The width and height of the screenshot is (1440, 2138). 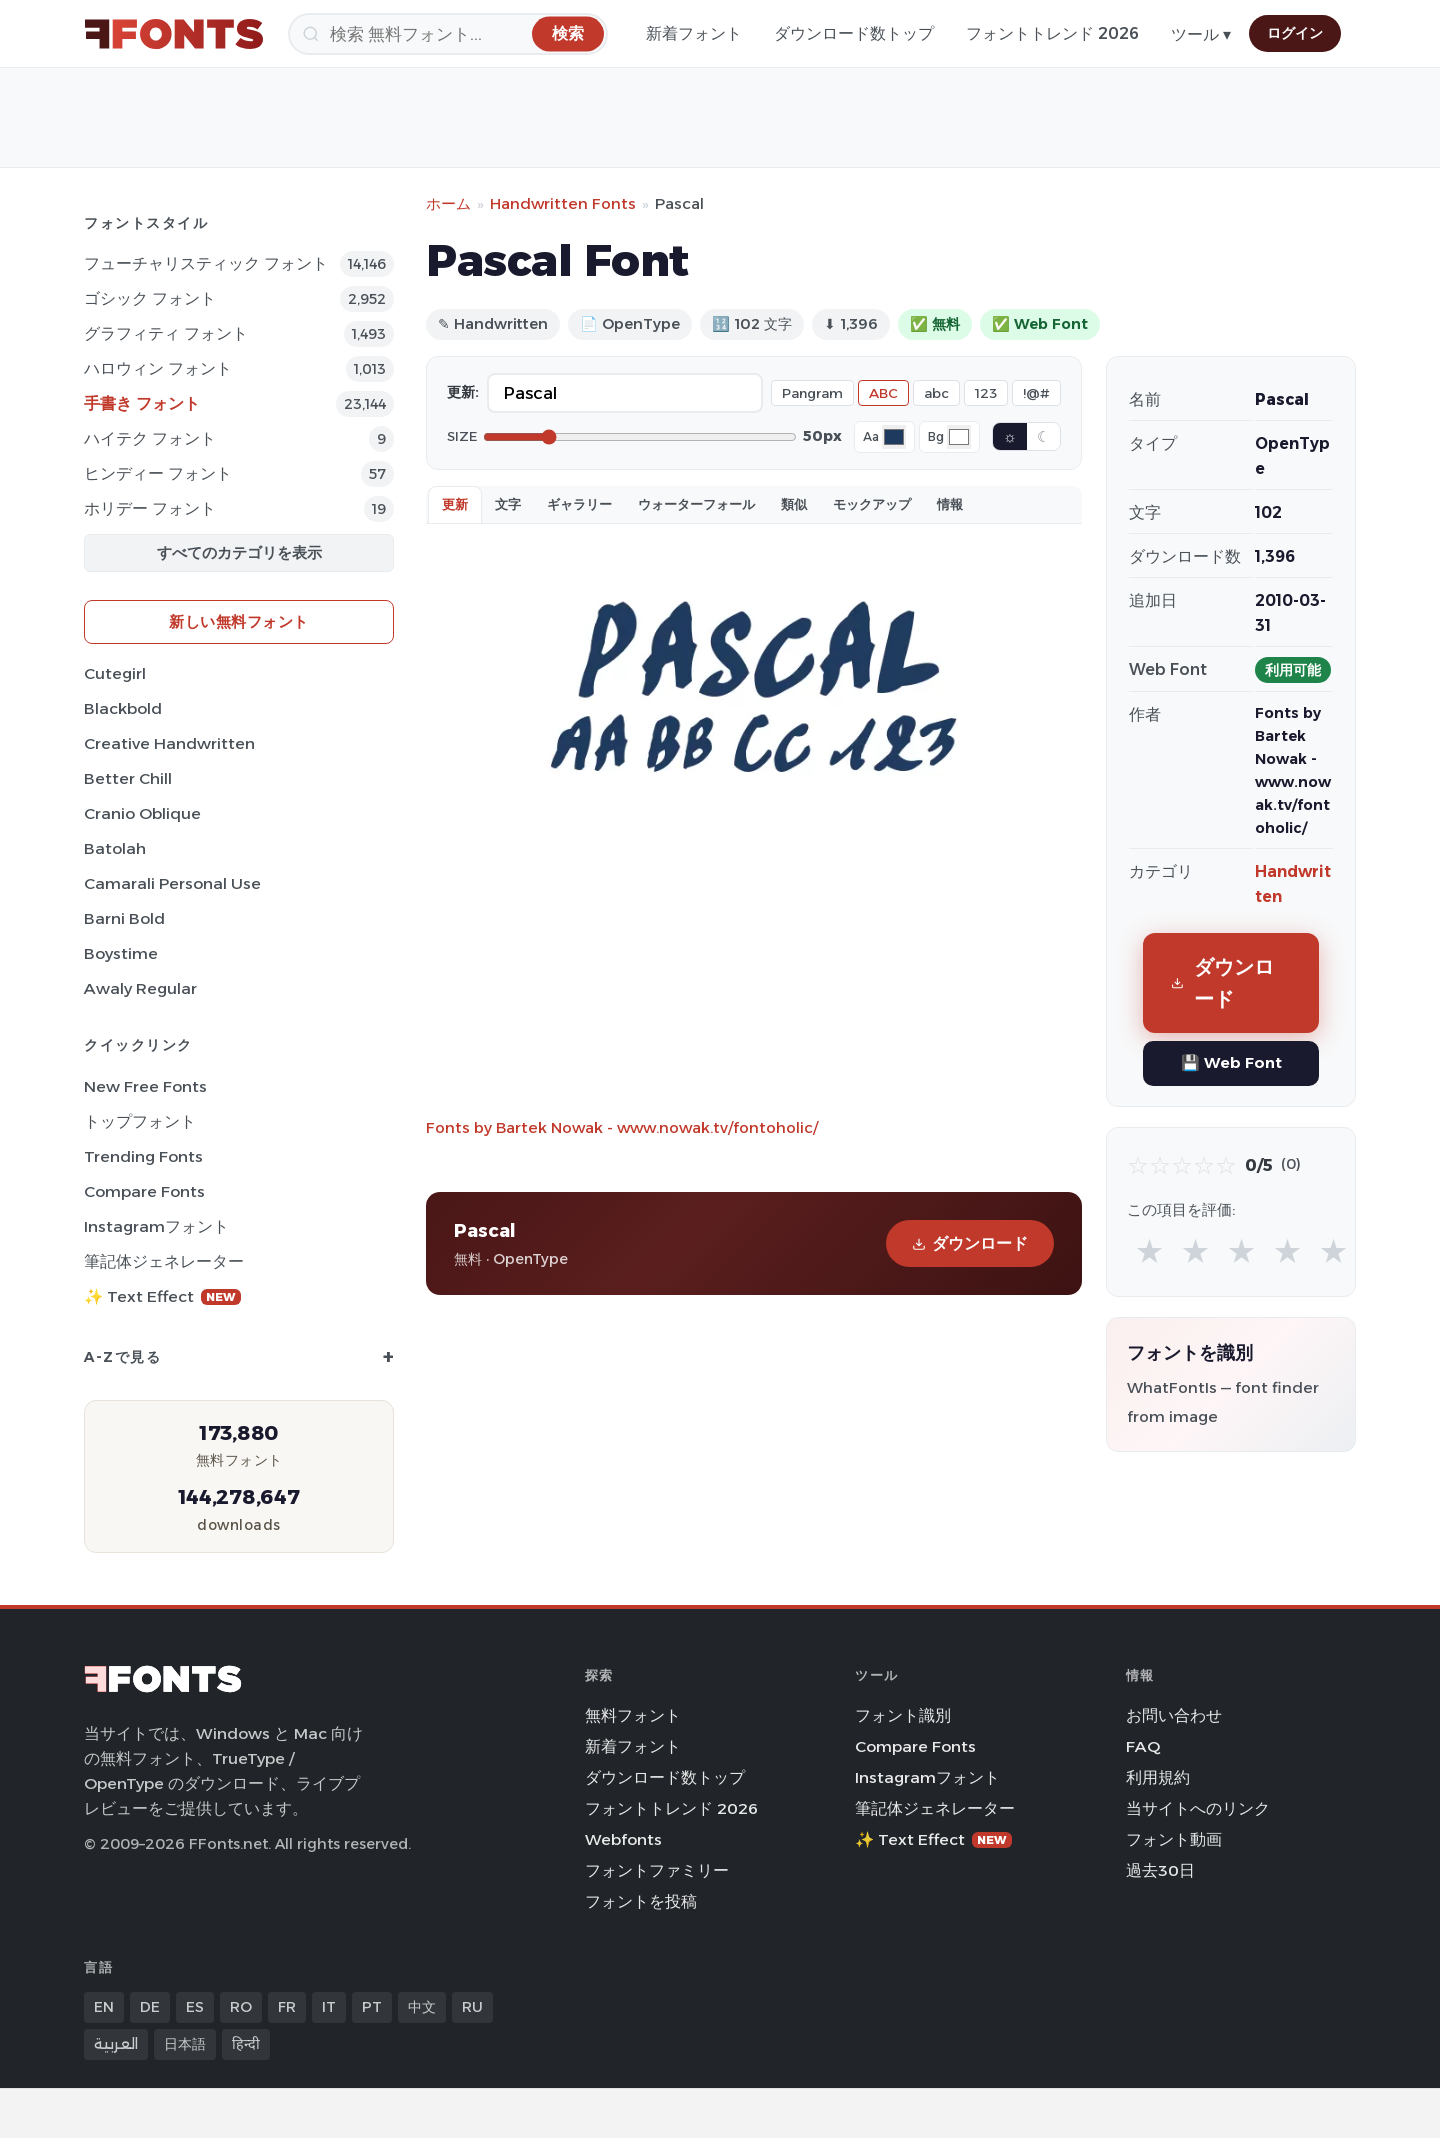 What do you see at coordinates (174, 34) in the screenshot?
I see `[FFonts.net Home]` at bounding box center [174, 34].